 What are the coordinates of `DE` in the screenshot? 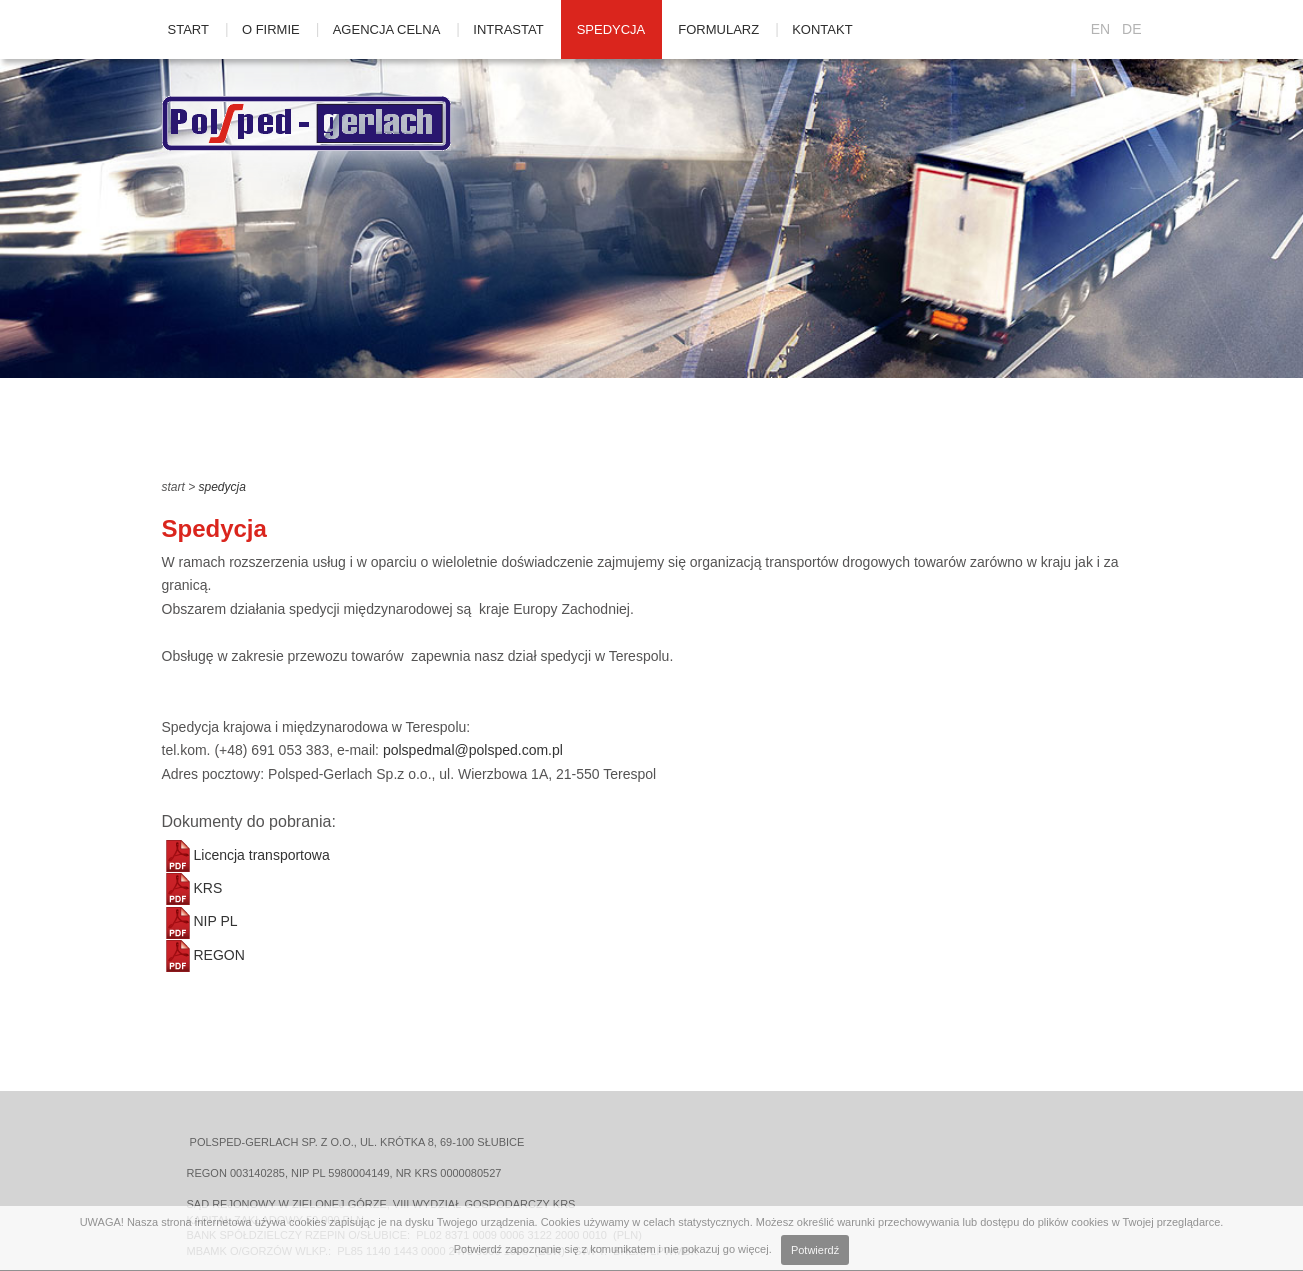 It's located at (1131, 29).